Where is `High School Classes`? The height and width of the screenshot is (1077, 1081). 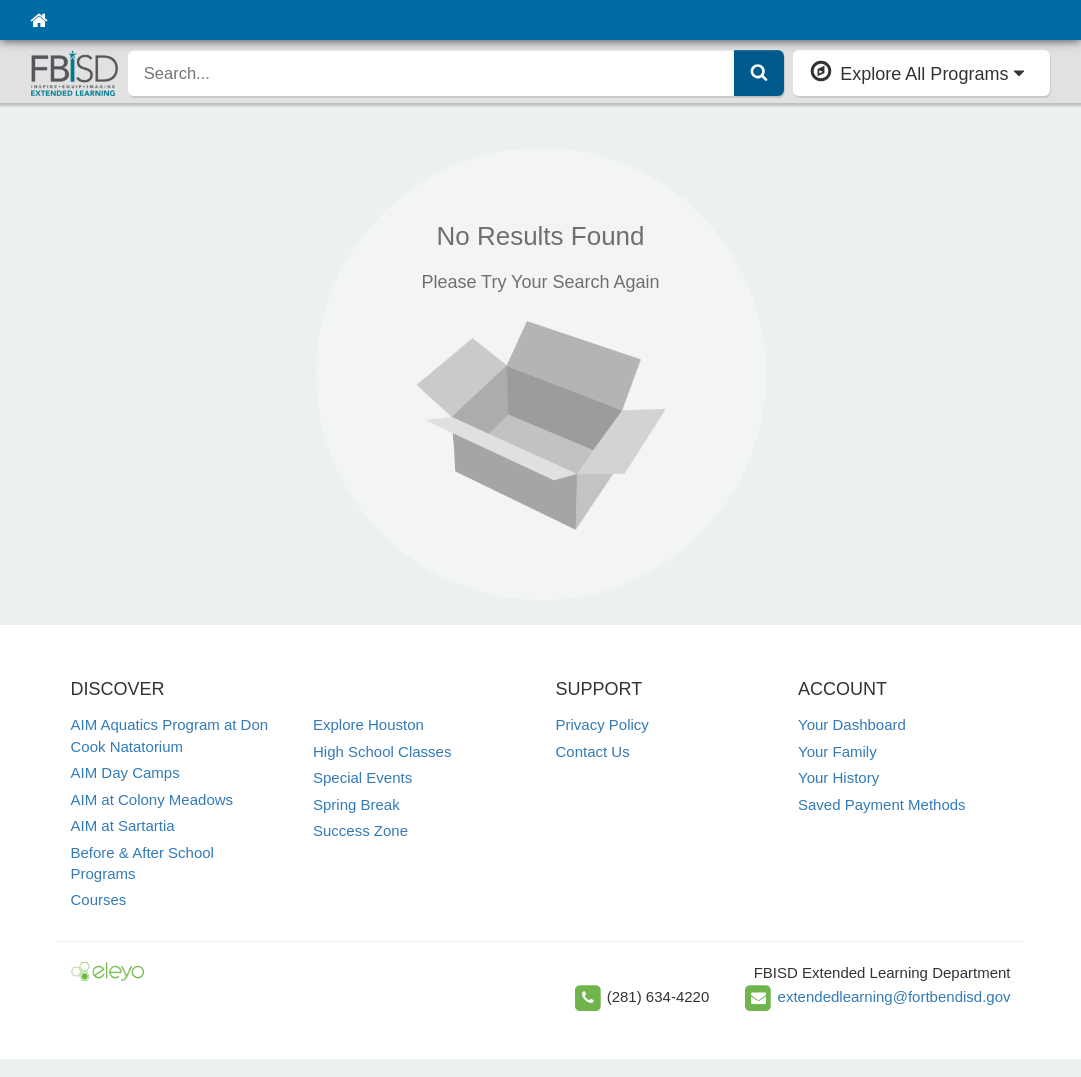 High School Classes is located at coordinates (382, 751).